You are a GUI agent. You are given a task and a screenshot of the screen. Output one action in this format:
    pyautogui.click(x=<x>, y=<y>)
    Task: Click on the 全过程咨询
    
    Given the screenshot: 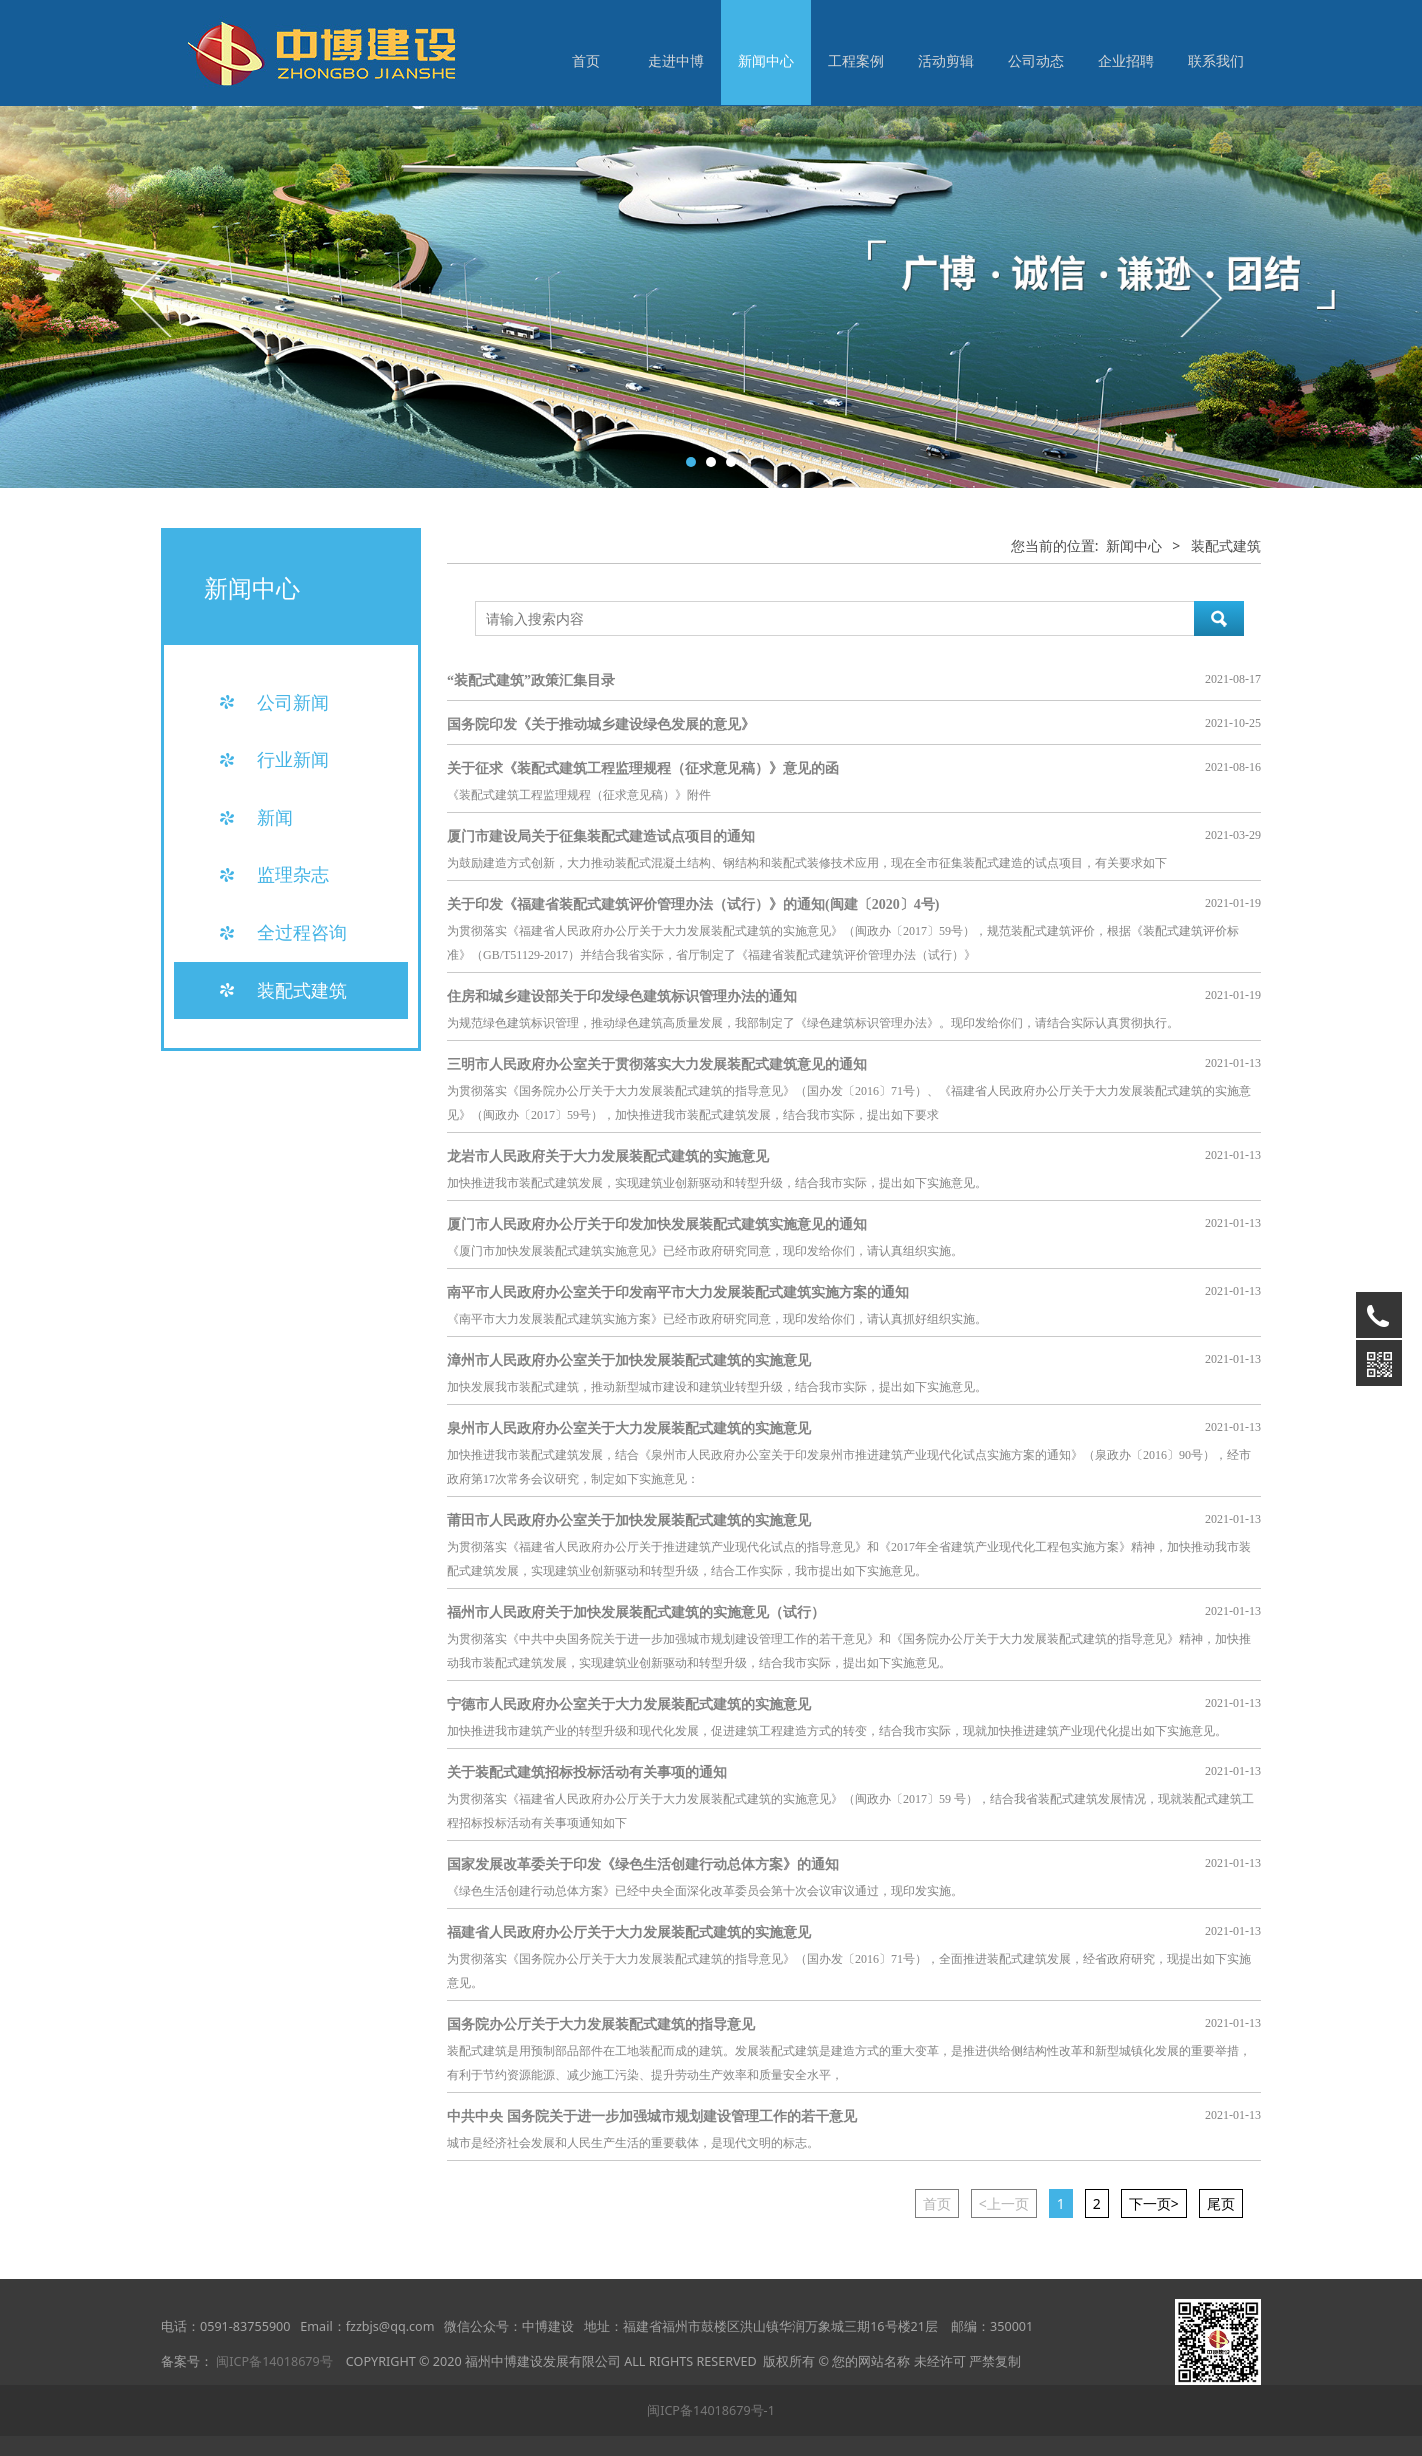 What is the action you would take?
    pyautogui.click(x=302, y=932)
    